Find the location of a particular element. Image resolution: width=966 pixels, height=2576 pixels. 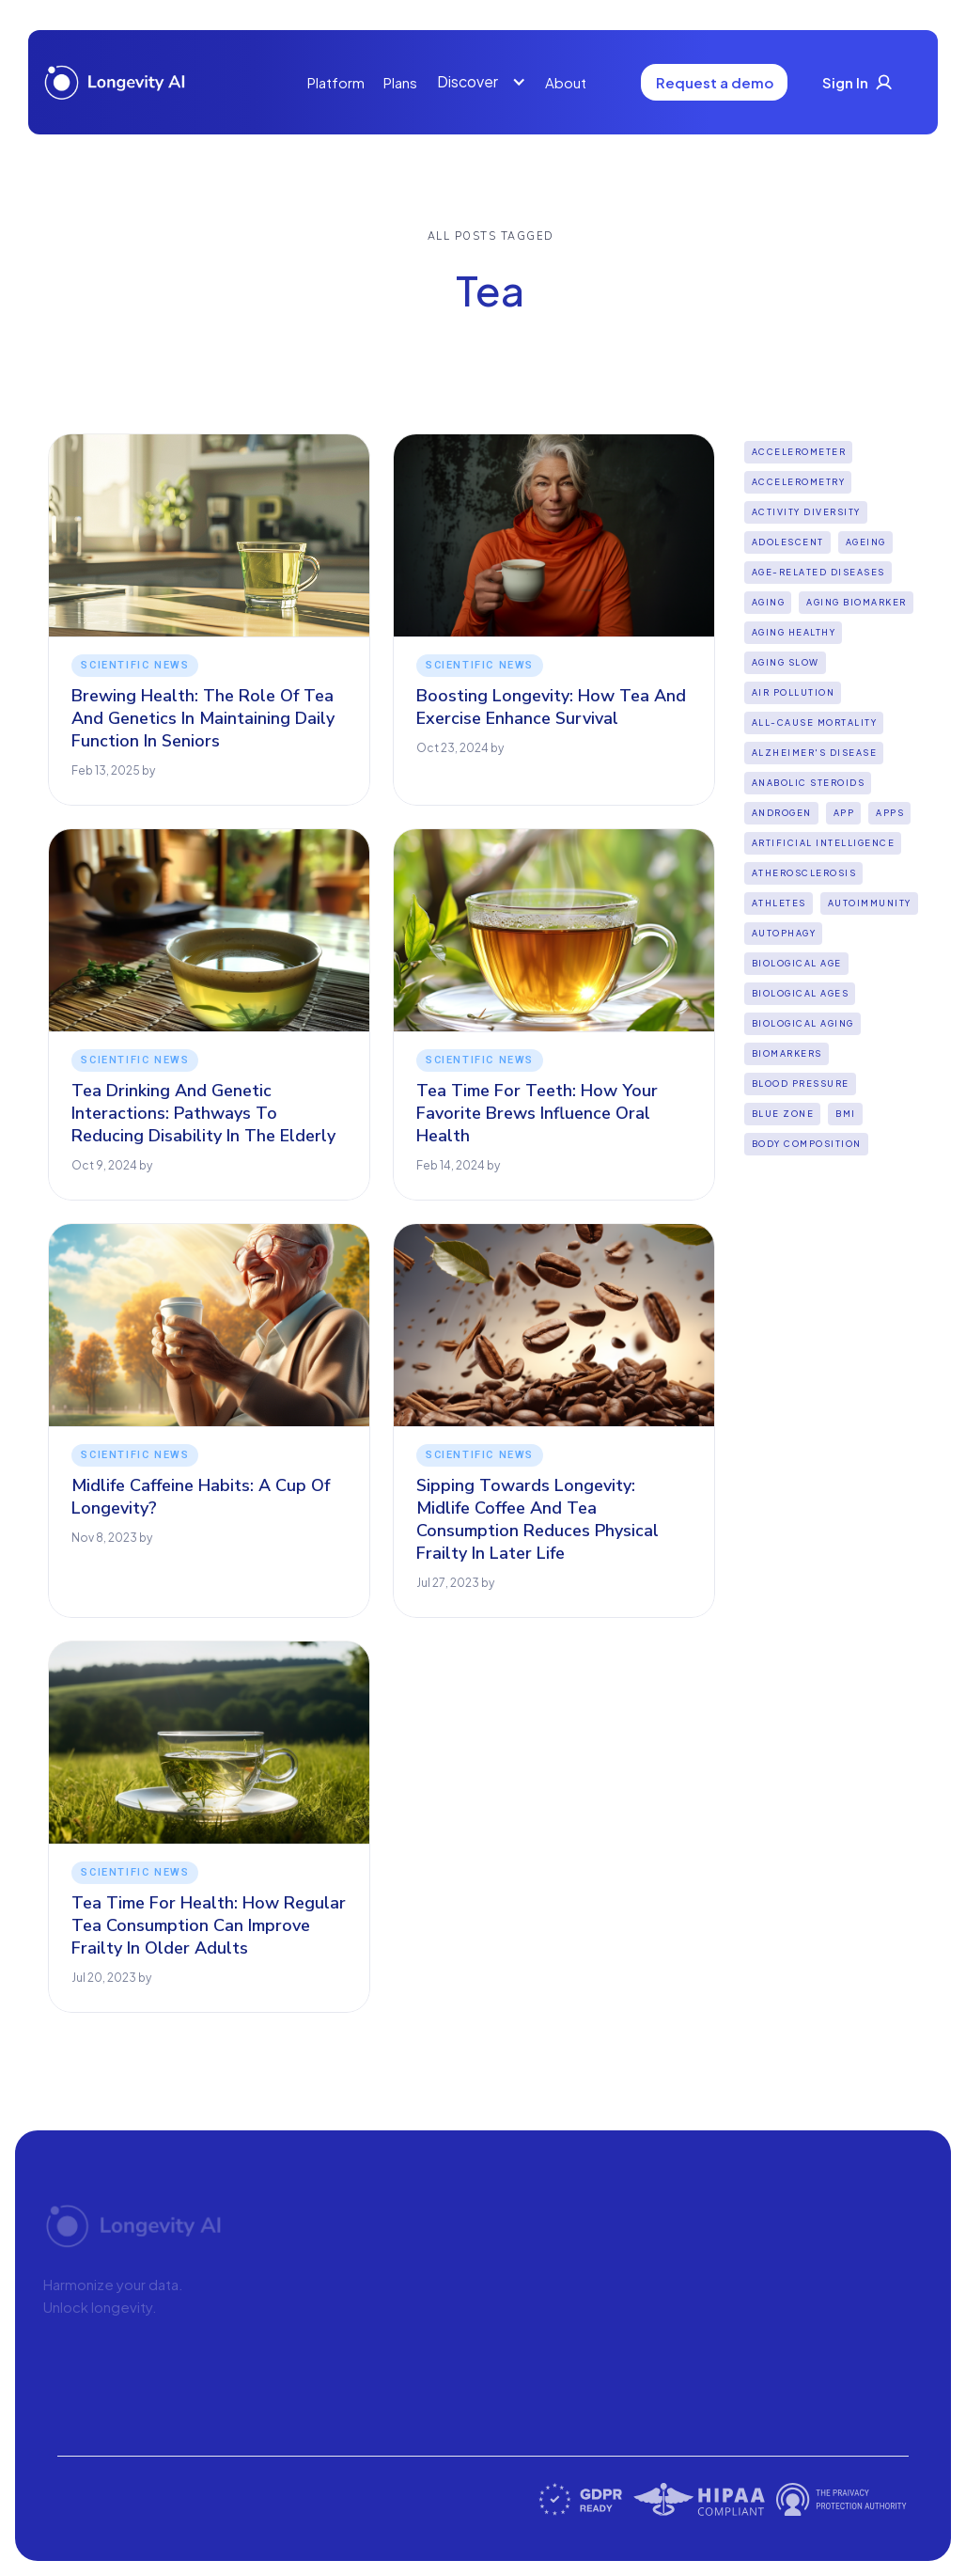

Autophagy is located at coordinates (784, 933).